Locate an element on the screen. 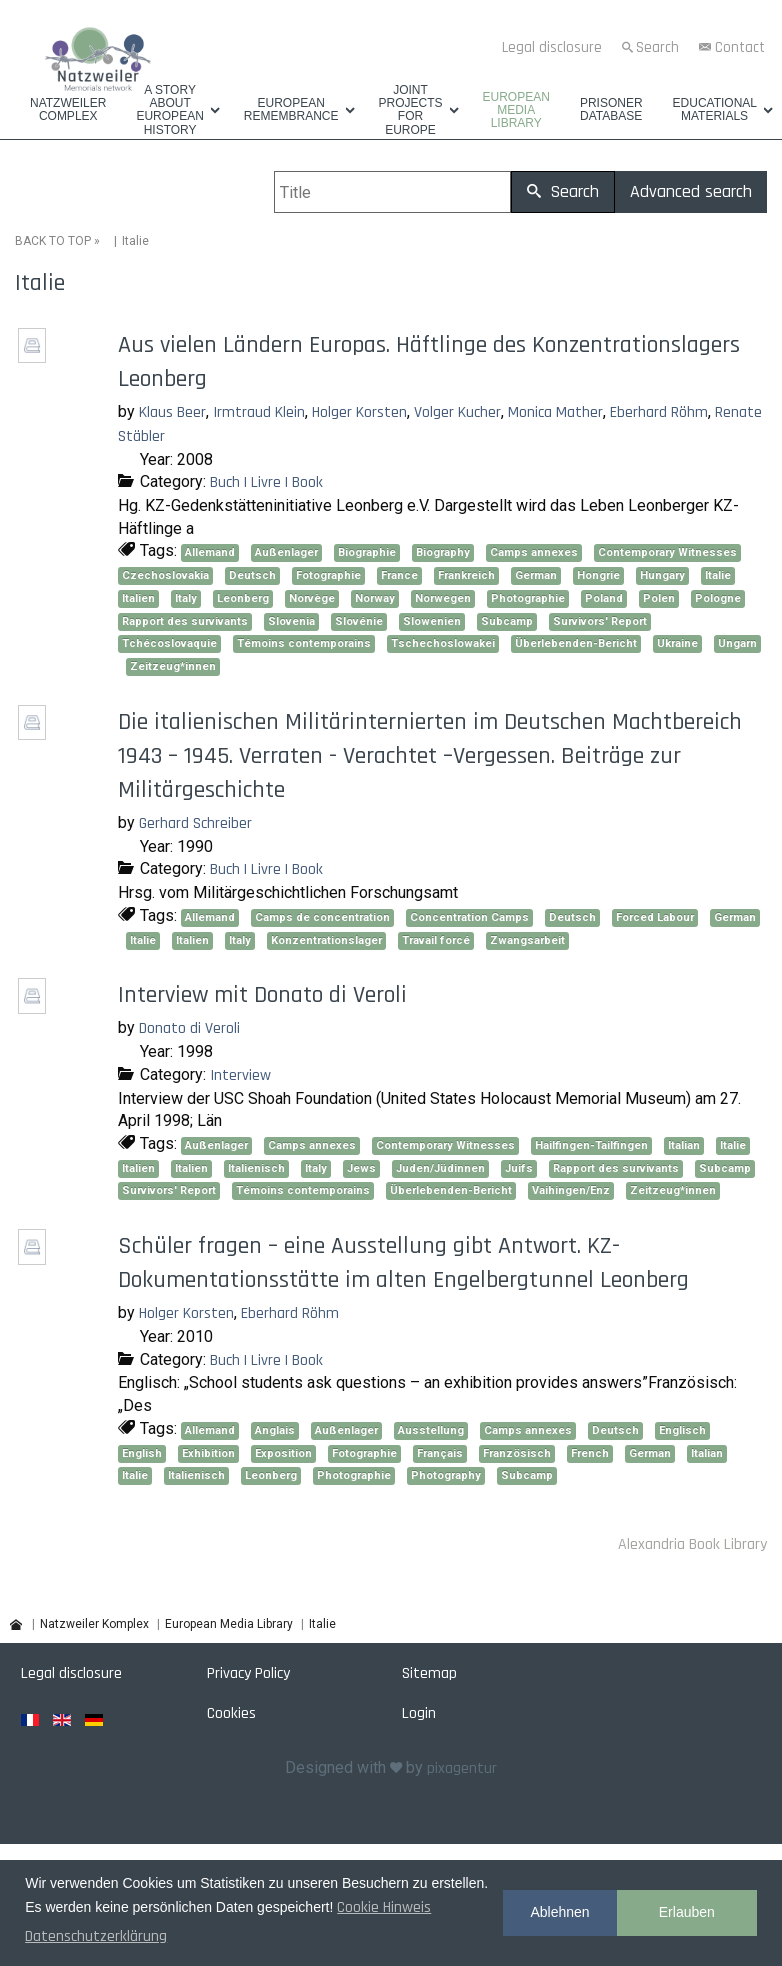 This screenshot has width=782, height=1966. Polen is located at coordinates (659, 598).